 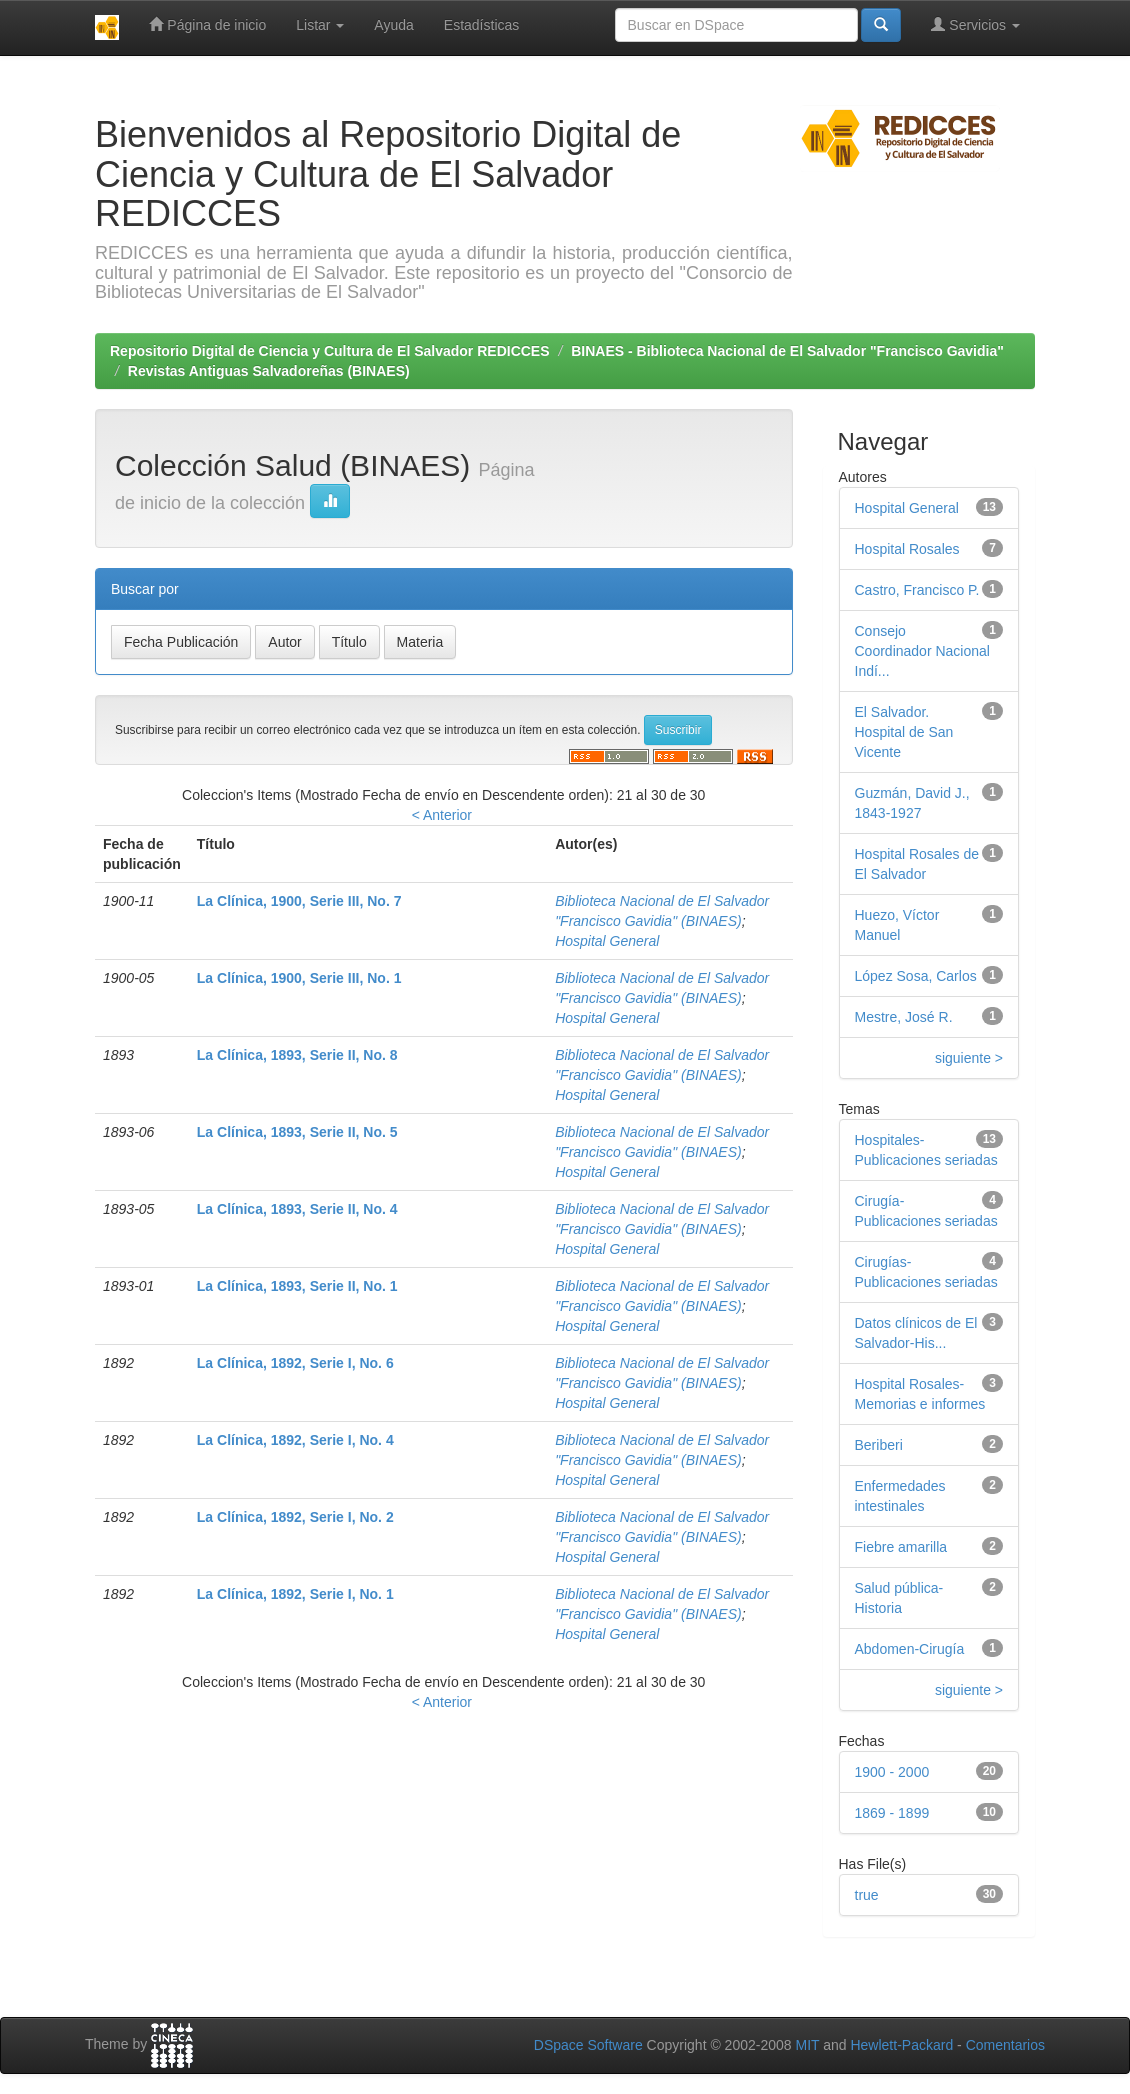 What do you see at coordinates (297, 1286) in the screenshot?
I see `La Clínica, 1893, Serie II, No. 1` at bounding box center [297, 1286].